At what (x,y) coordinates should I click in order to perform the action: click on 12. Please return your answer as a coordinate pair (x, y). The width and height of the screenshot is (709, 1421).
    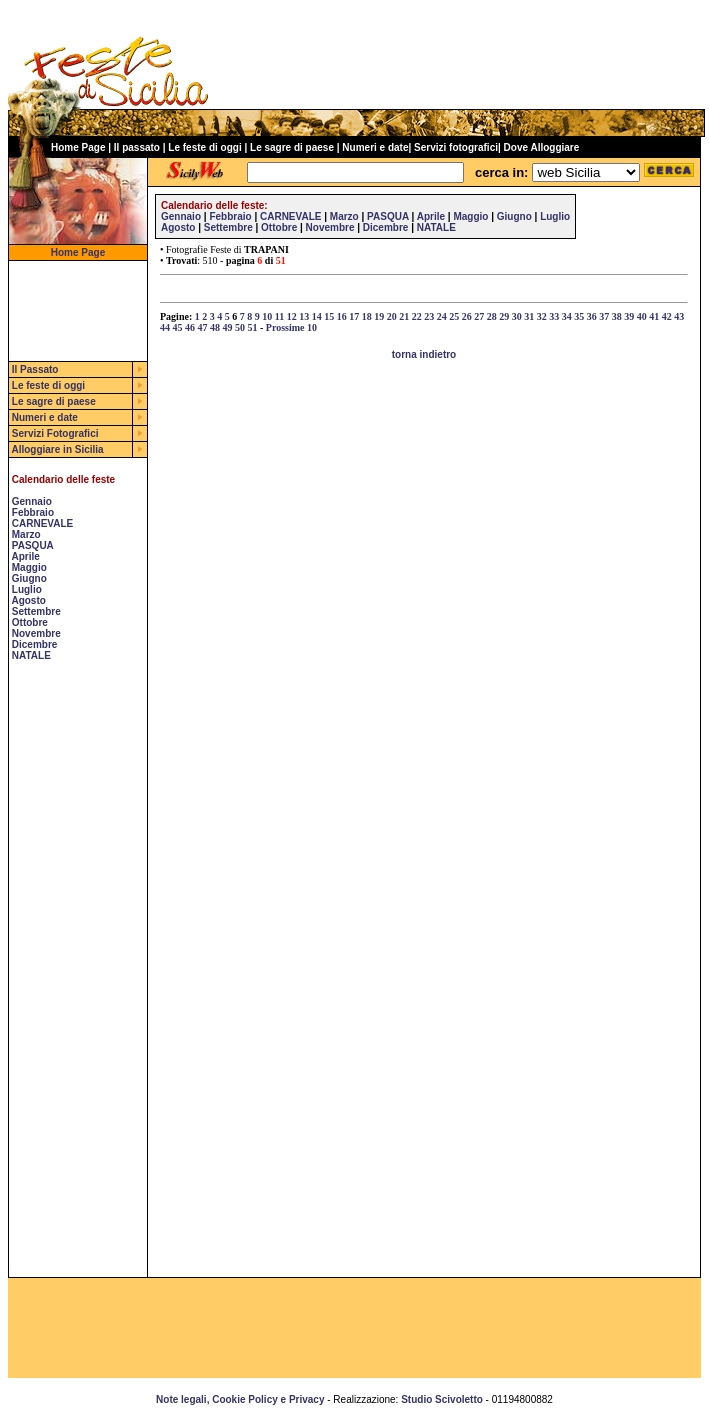
    Looking at the image, I should click on (292, 316).